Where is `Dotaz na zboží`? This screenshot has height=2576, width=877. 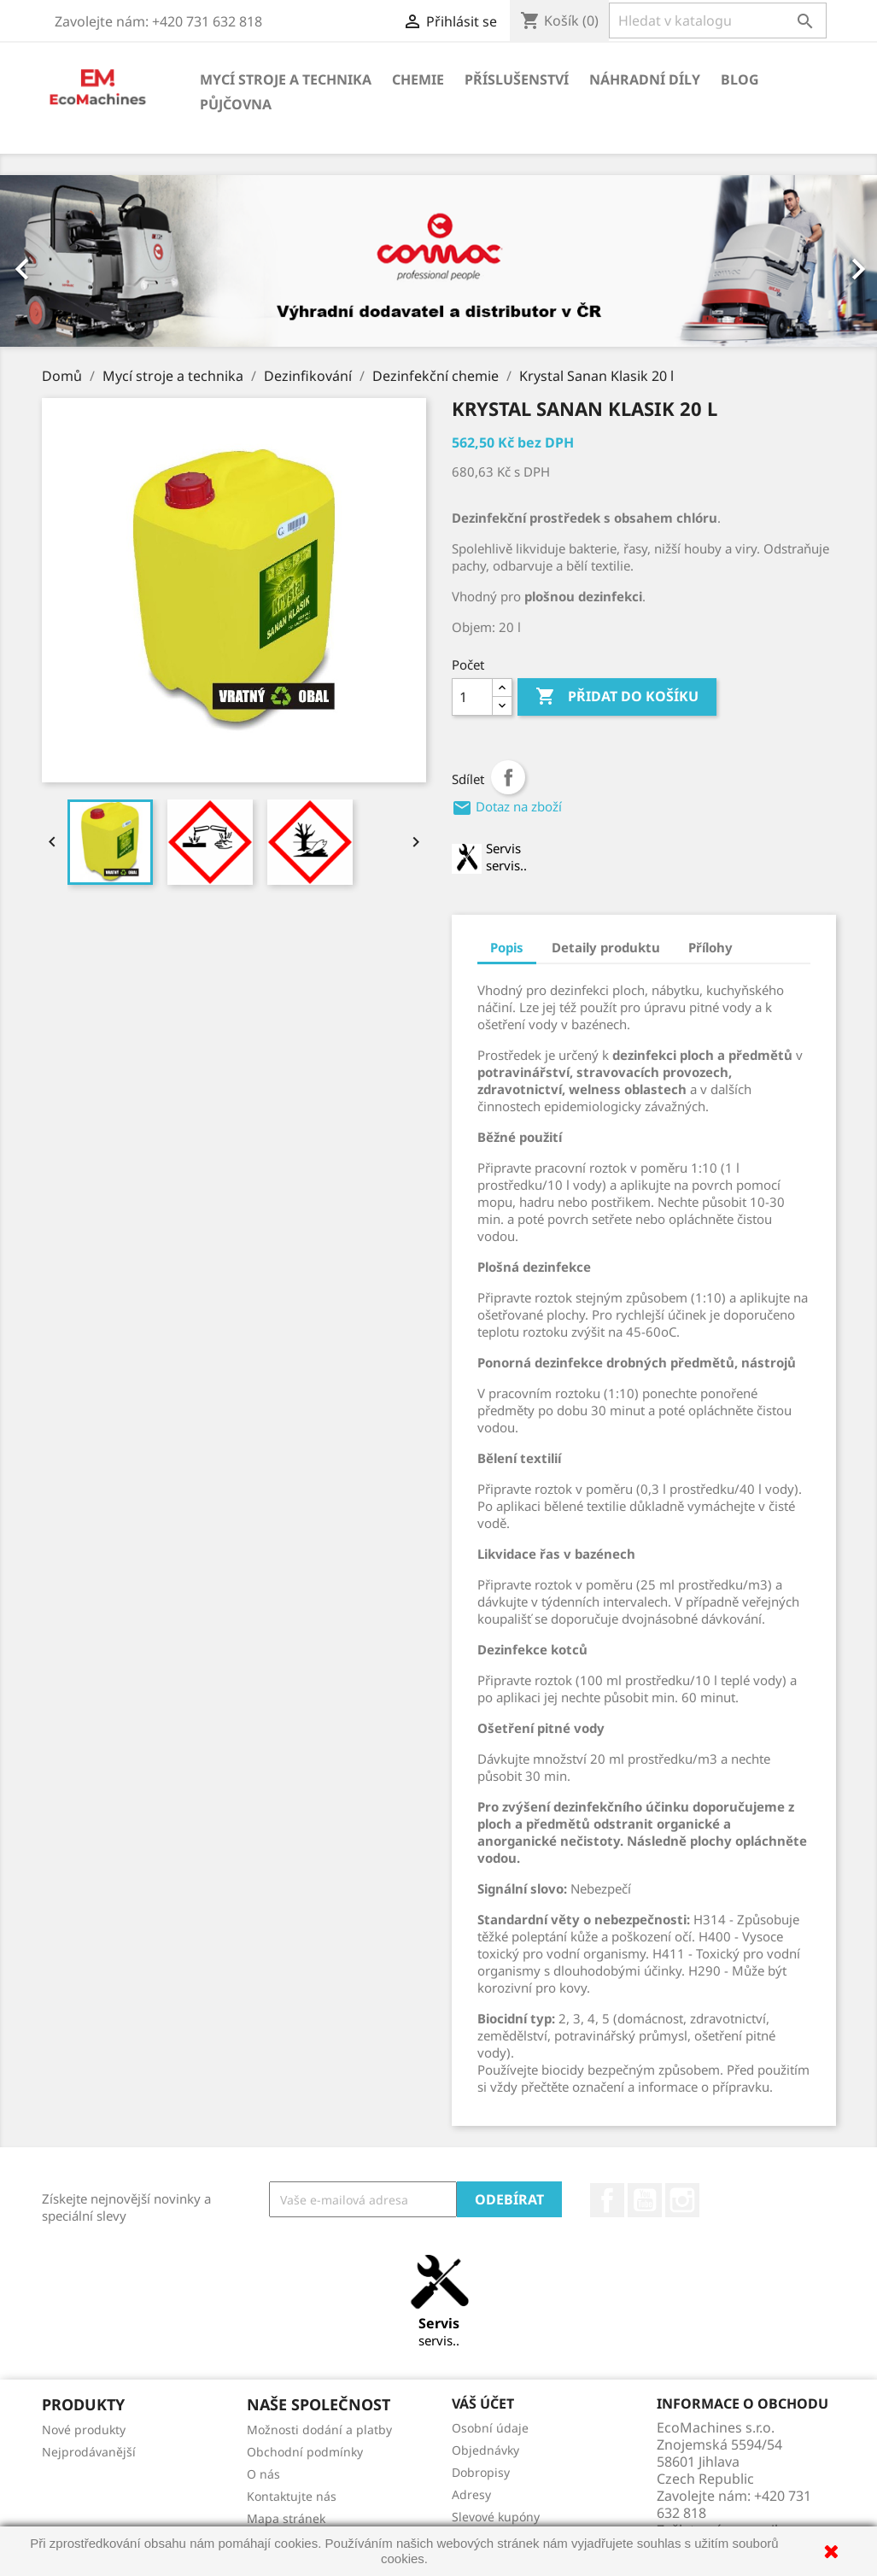
Dotaz na zboží is located at coordinates (507, 806).